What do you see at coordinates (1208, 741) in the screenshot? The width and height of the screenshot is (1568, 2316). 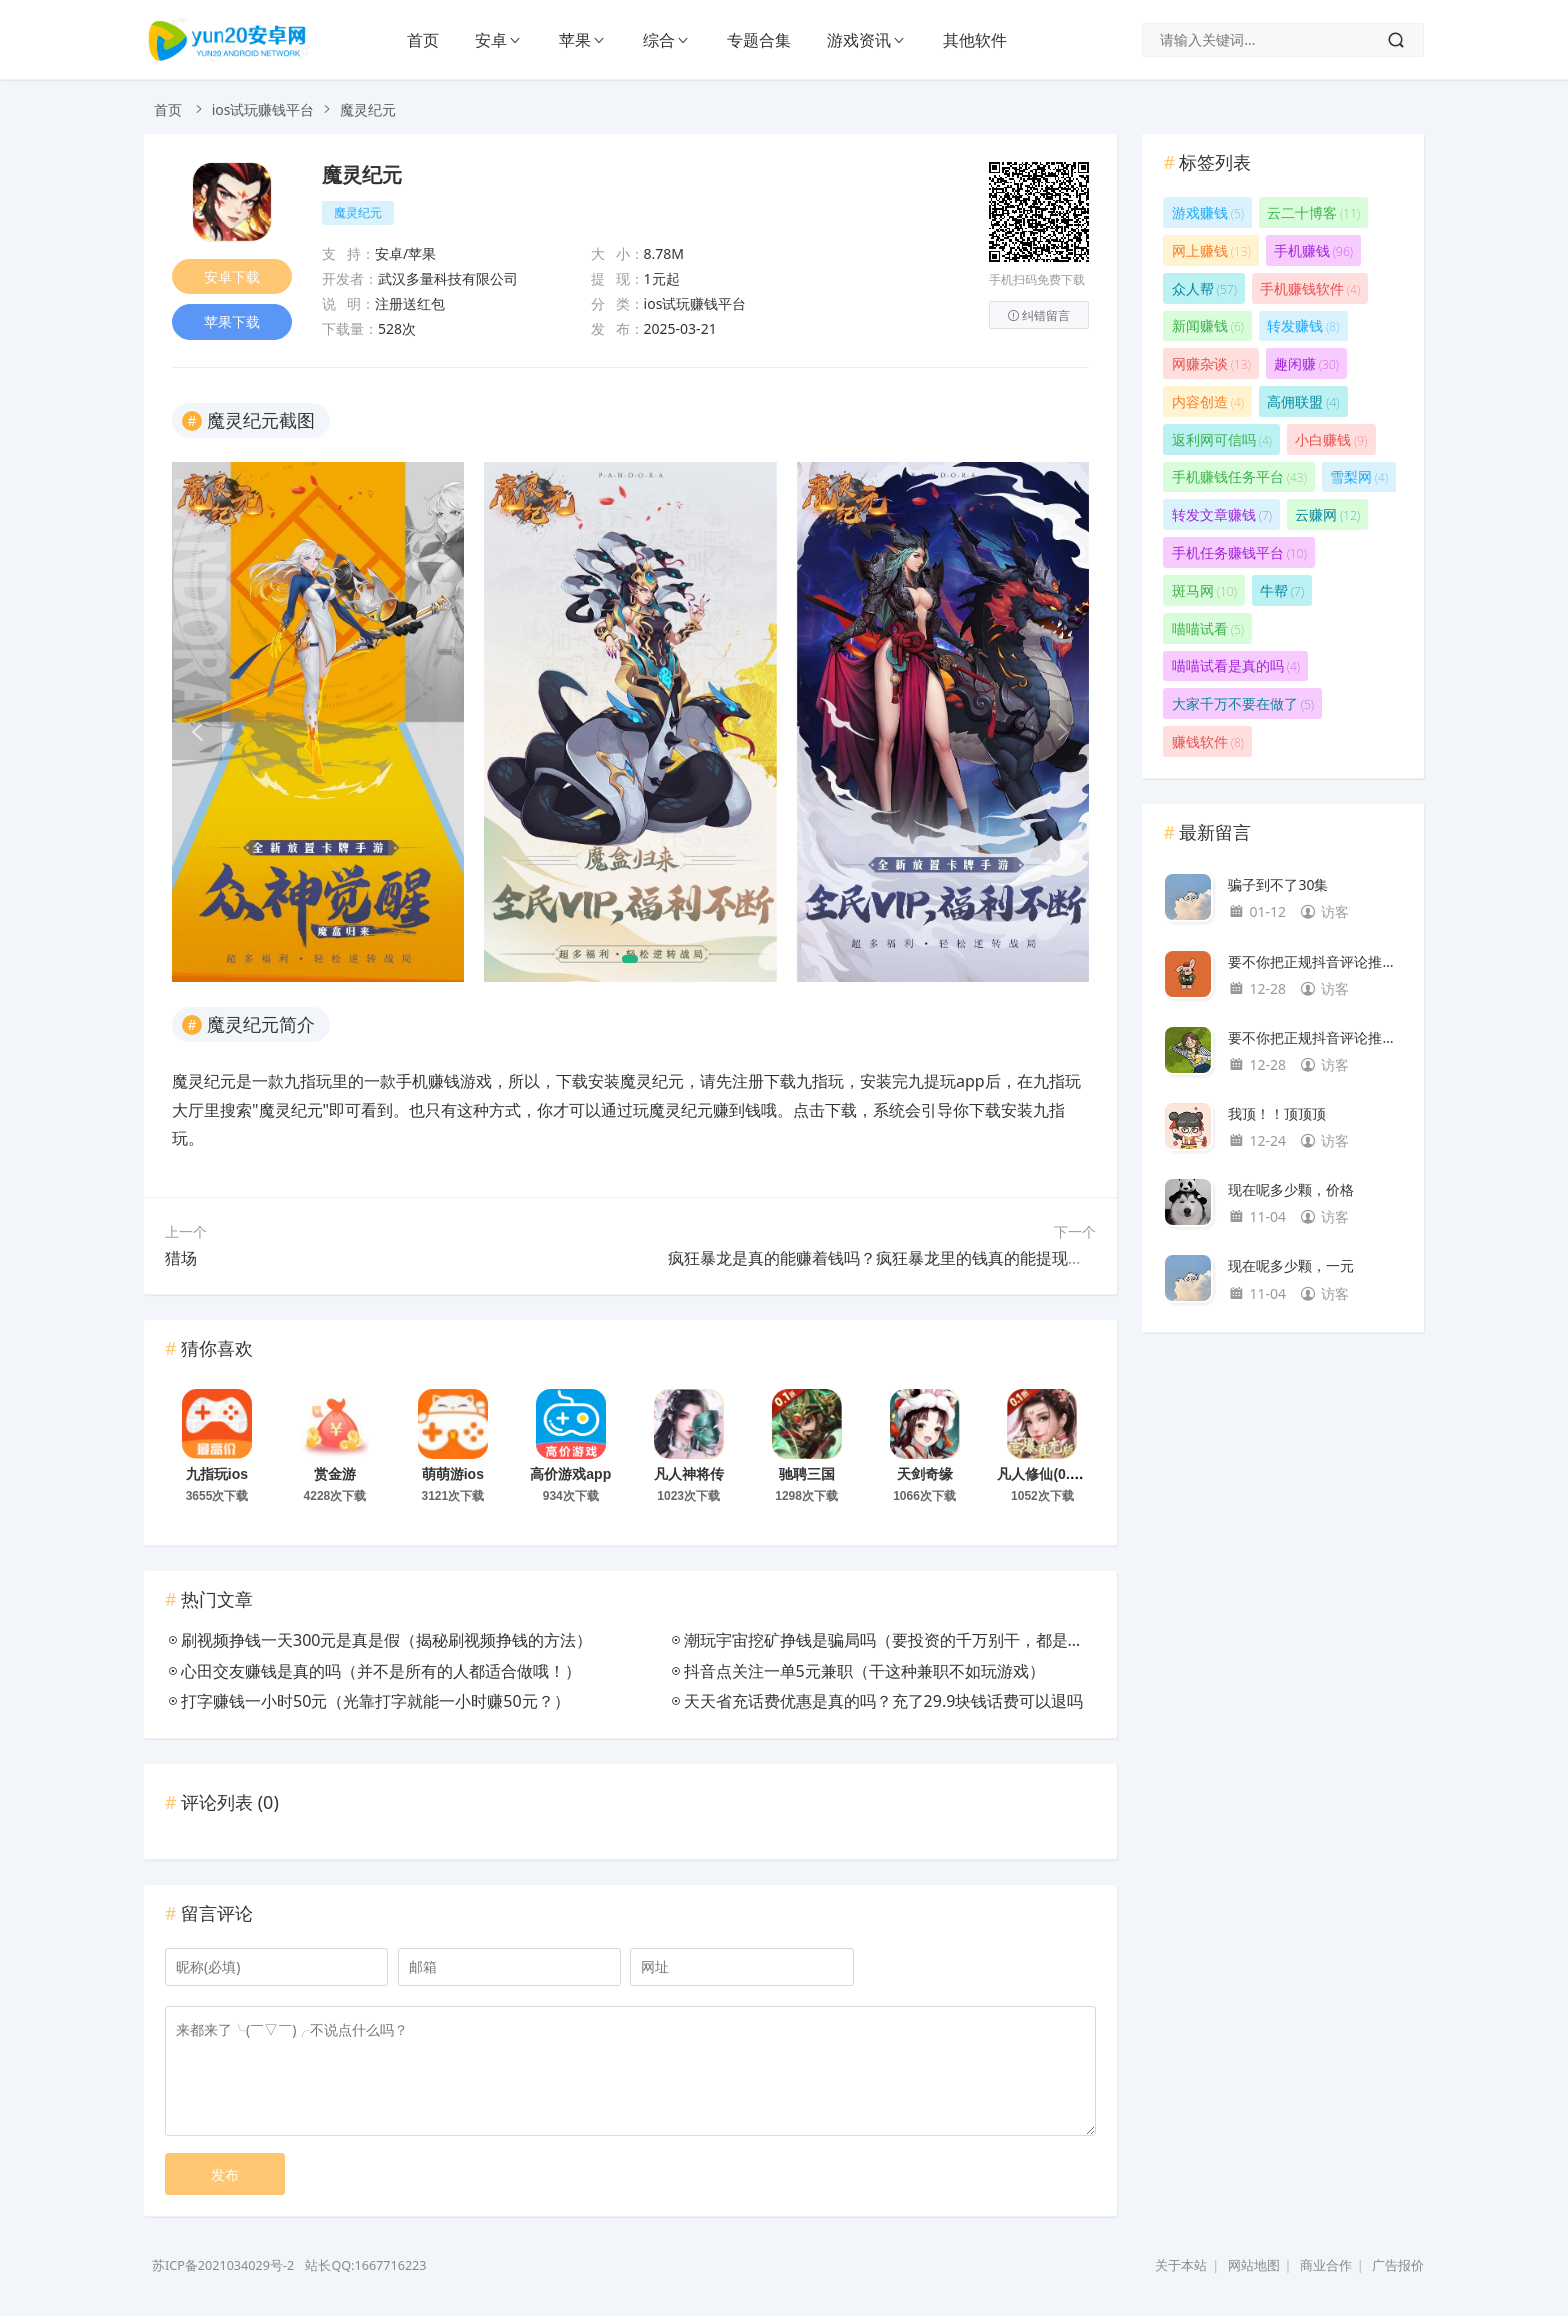 I see `赚钱软件` at bounding box center [1208, 741].